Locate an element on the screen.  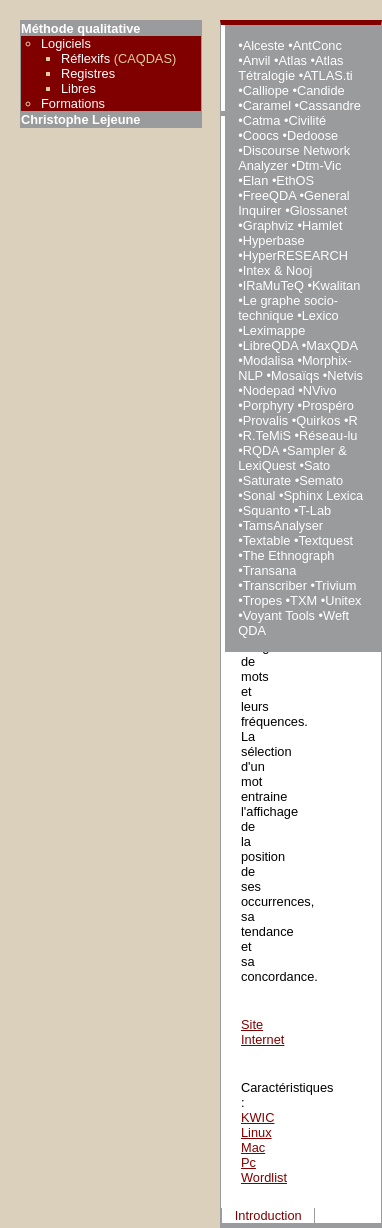
Civilité is located at coordinates (307, 120).